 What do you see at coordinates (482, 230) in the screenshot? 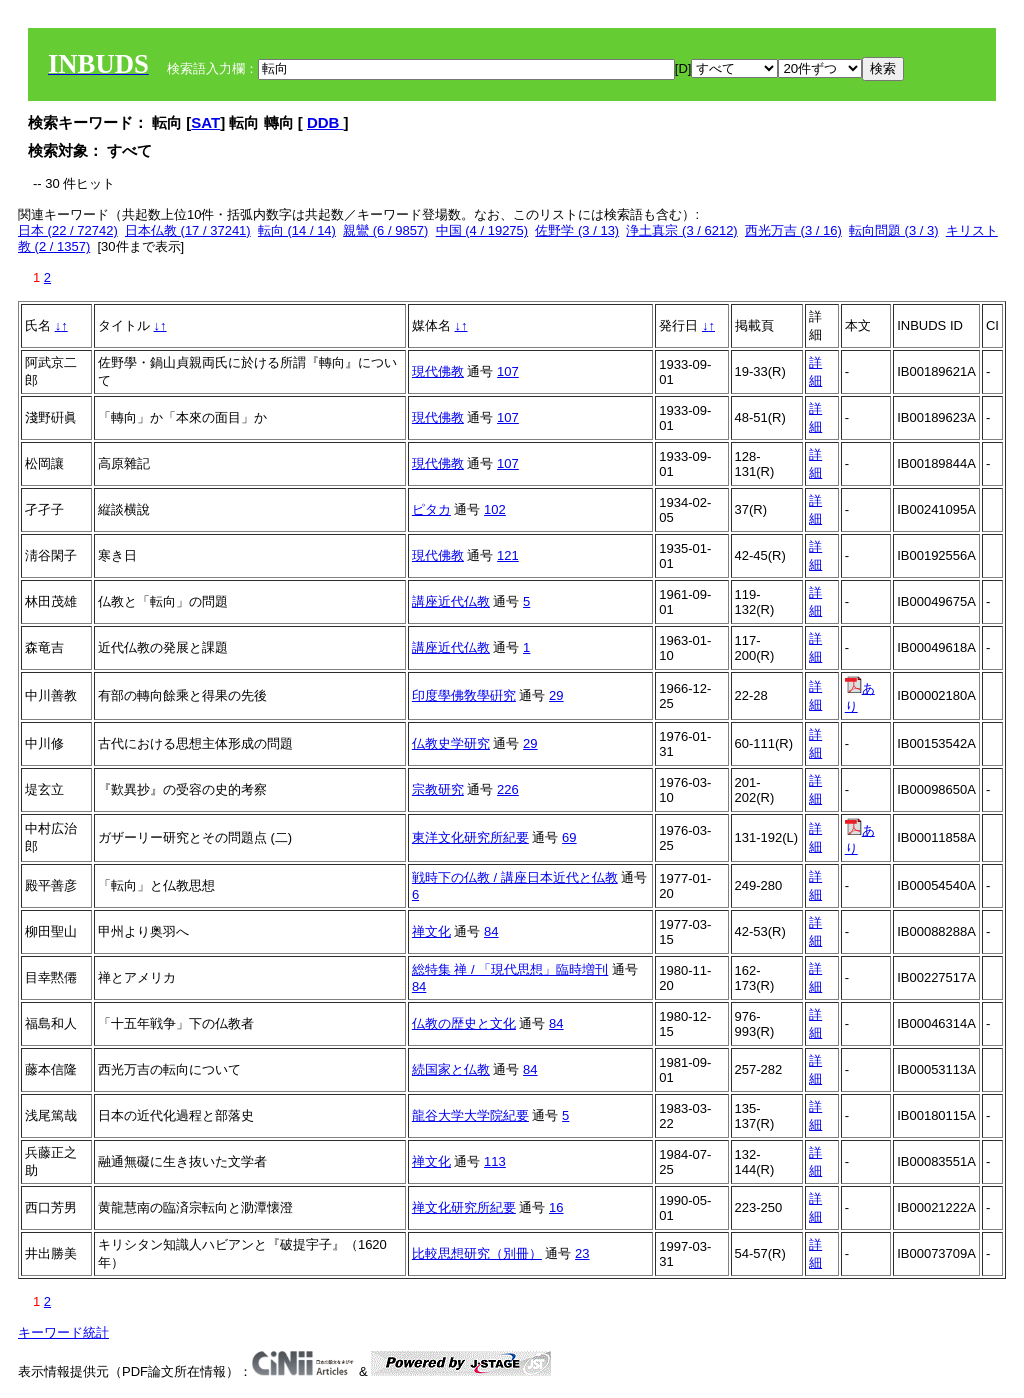
I see `中国 (4 / 19275)` at bounding box center [482, 230].